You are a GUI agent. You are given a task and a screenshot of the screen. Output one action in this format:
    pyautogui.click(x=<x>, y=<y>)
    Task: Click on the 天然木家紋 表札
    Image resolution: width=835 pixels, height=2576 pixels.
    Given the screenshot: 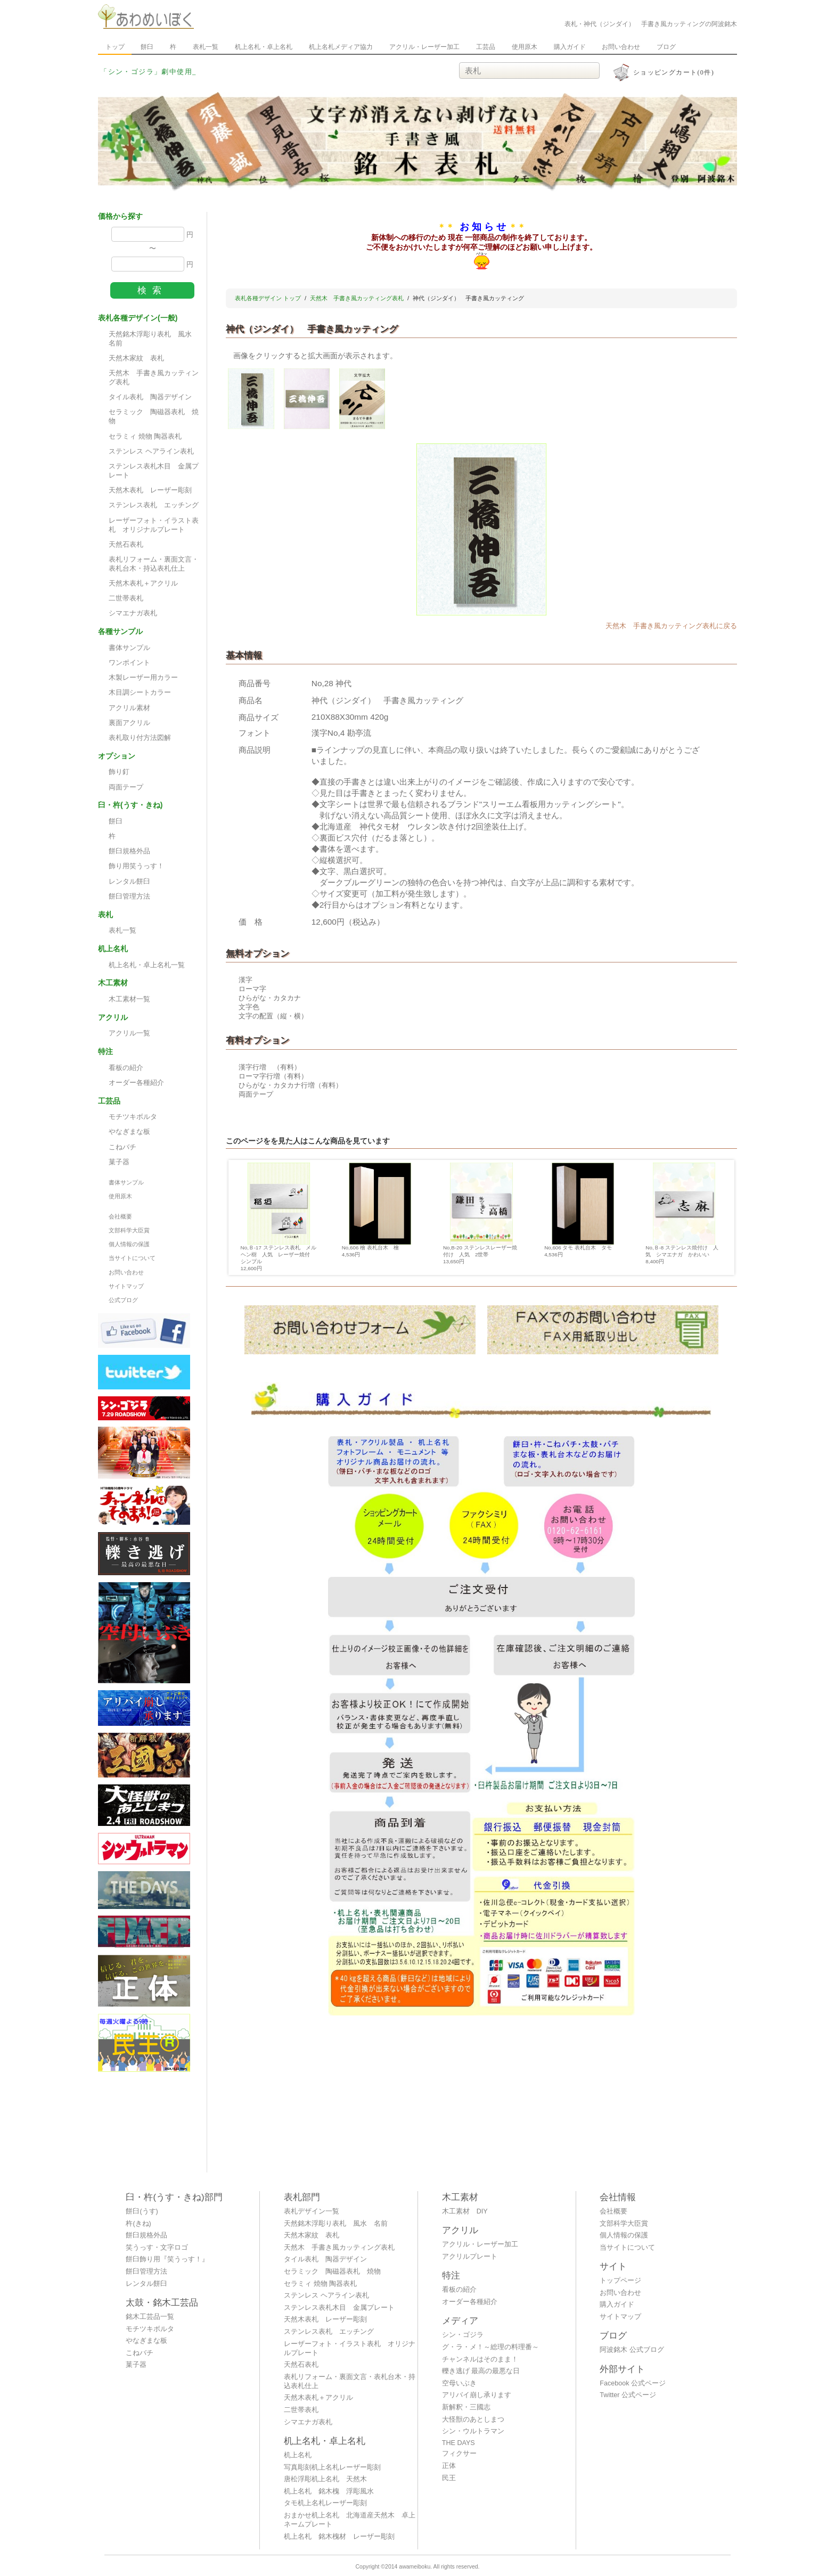 What is the action you would take?
    pyautogui.click(x=136, y=358)
    